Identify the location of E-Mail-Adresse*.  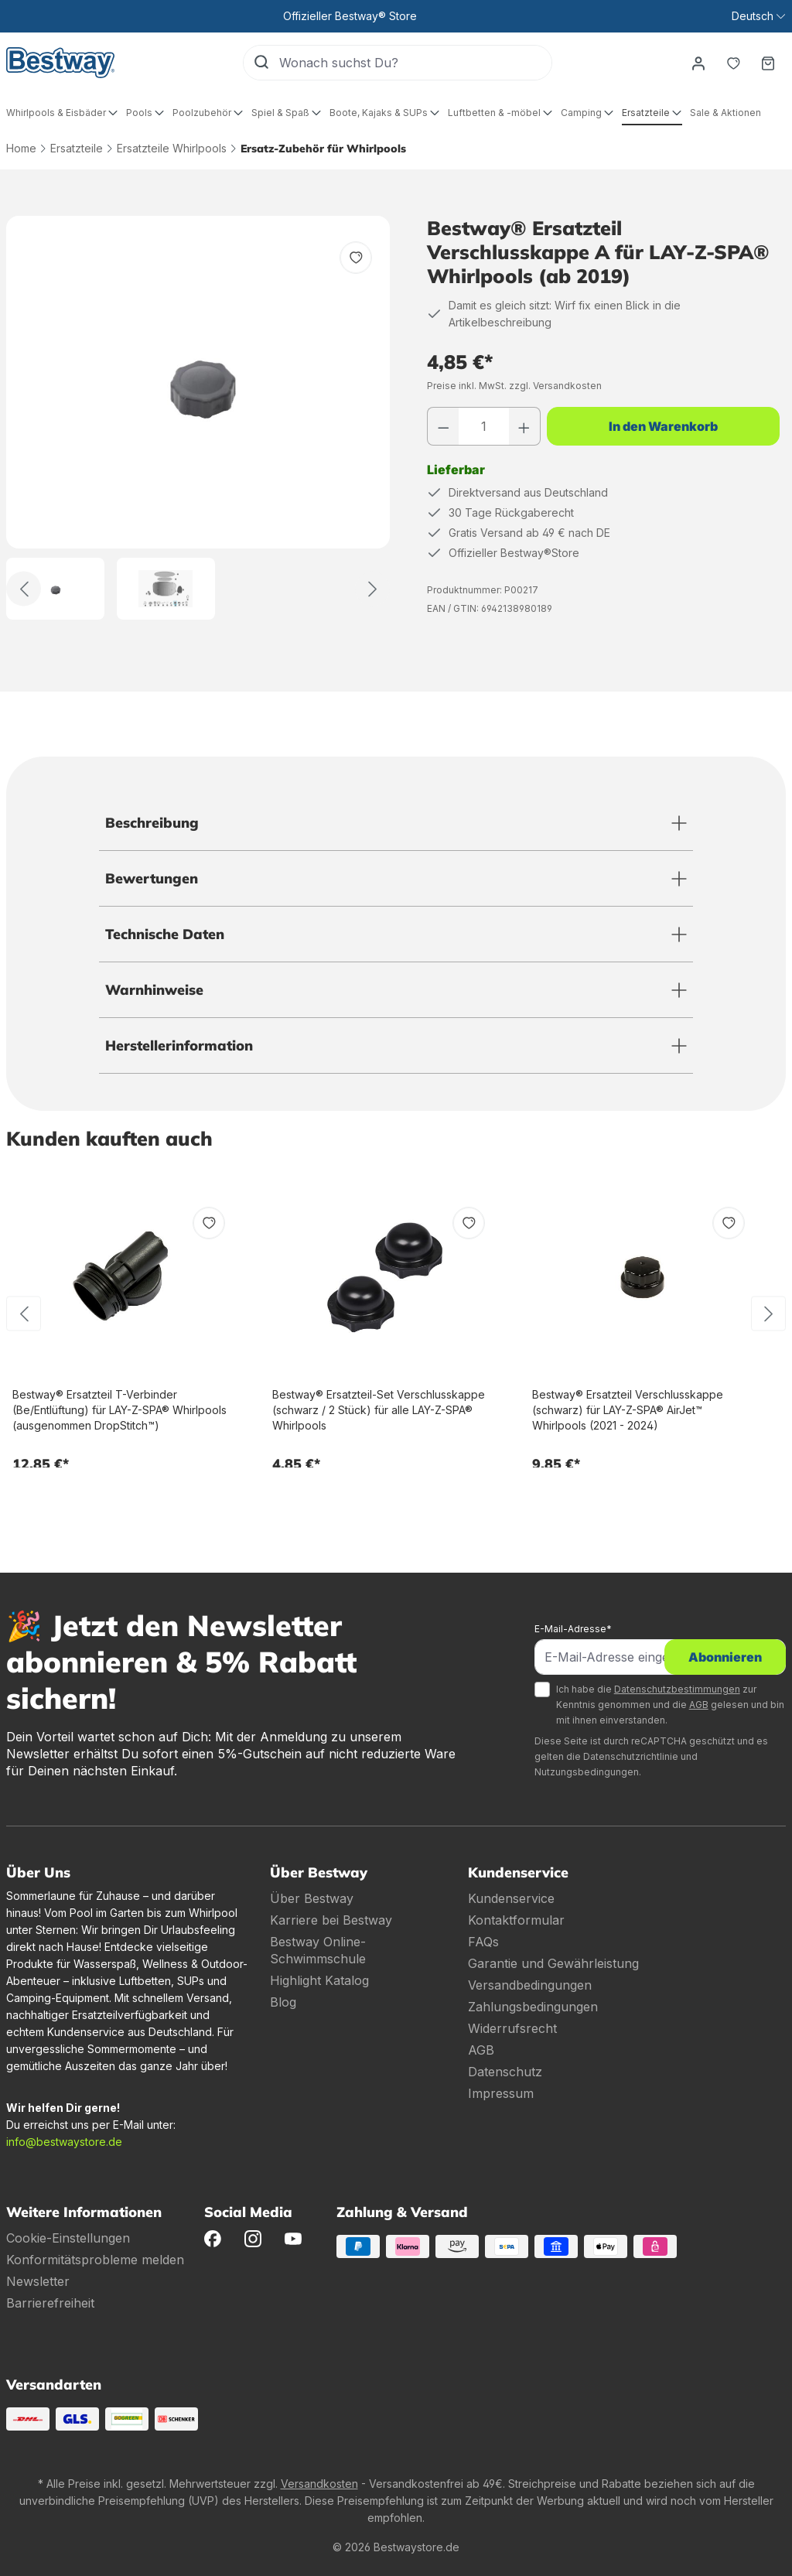
(573, 1629).